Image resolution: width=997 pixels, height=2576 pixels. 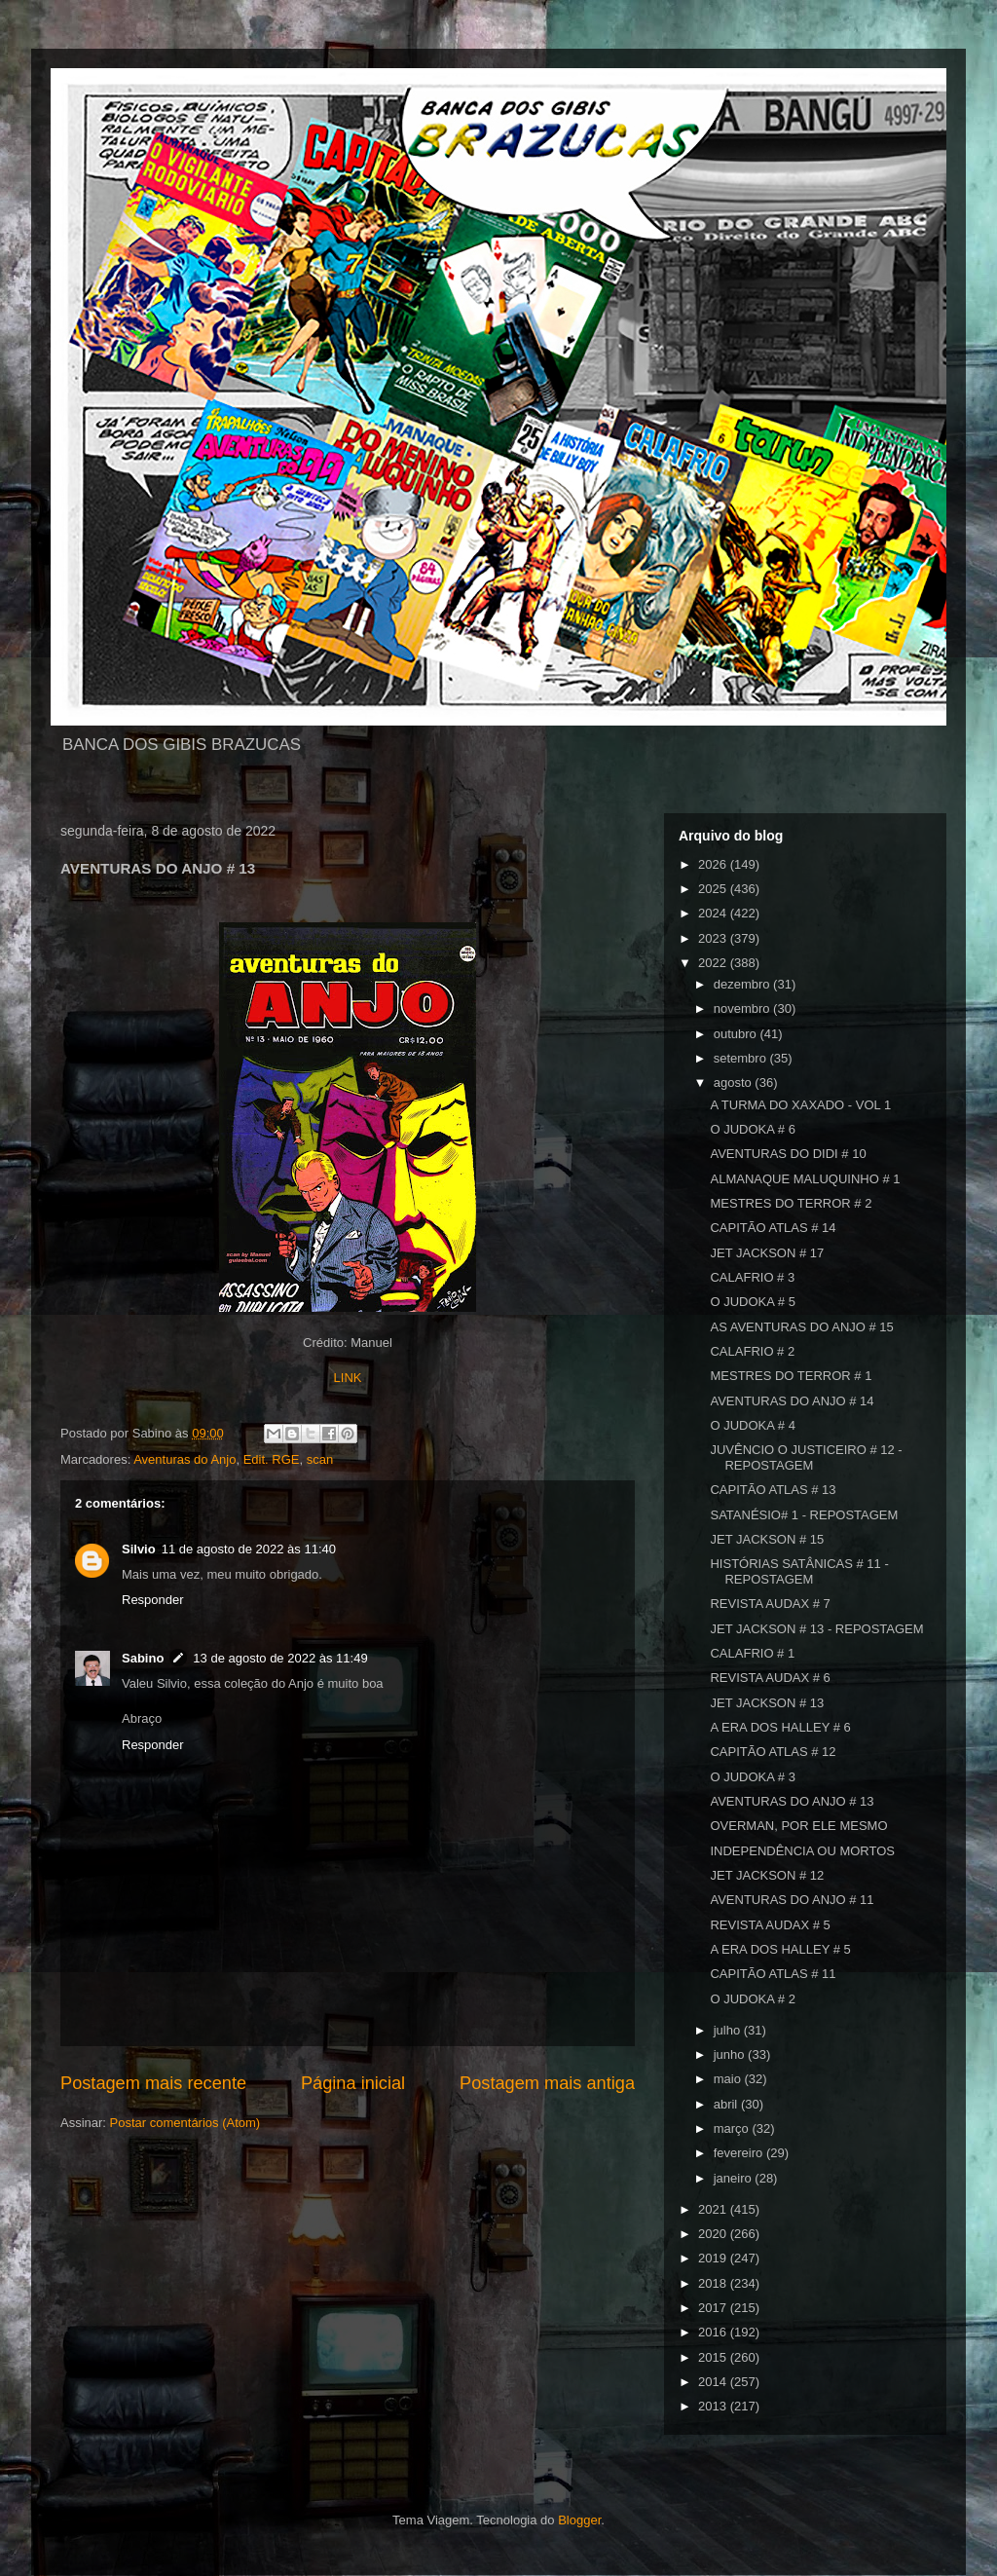 I want to click on JET JACKSON # 17, so click(x=767, y=1253).